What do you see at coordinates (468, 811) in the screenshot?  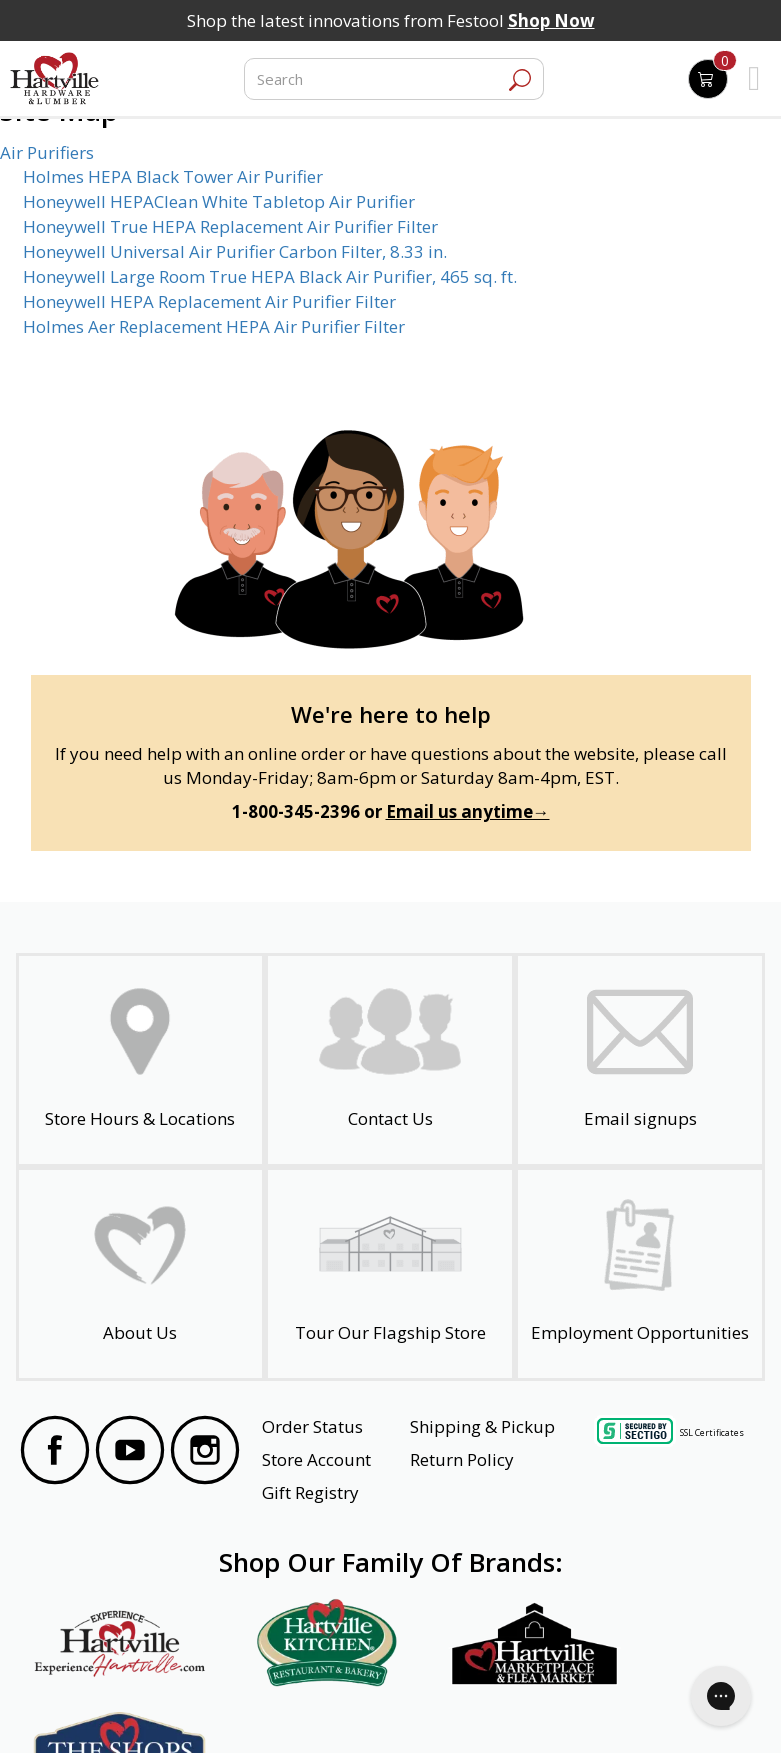 I see `Email us anytime→` at bounding box center [468, 811].